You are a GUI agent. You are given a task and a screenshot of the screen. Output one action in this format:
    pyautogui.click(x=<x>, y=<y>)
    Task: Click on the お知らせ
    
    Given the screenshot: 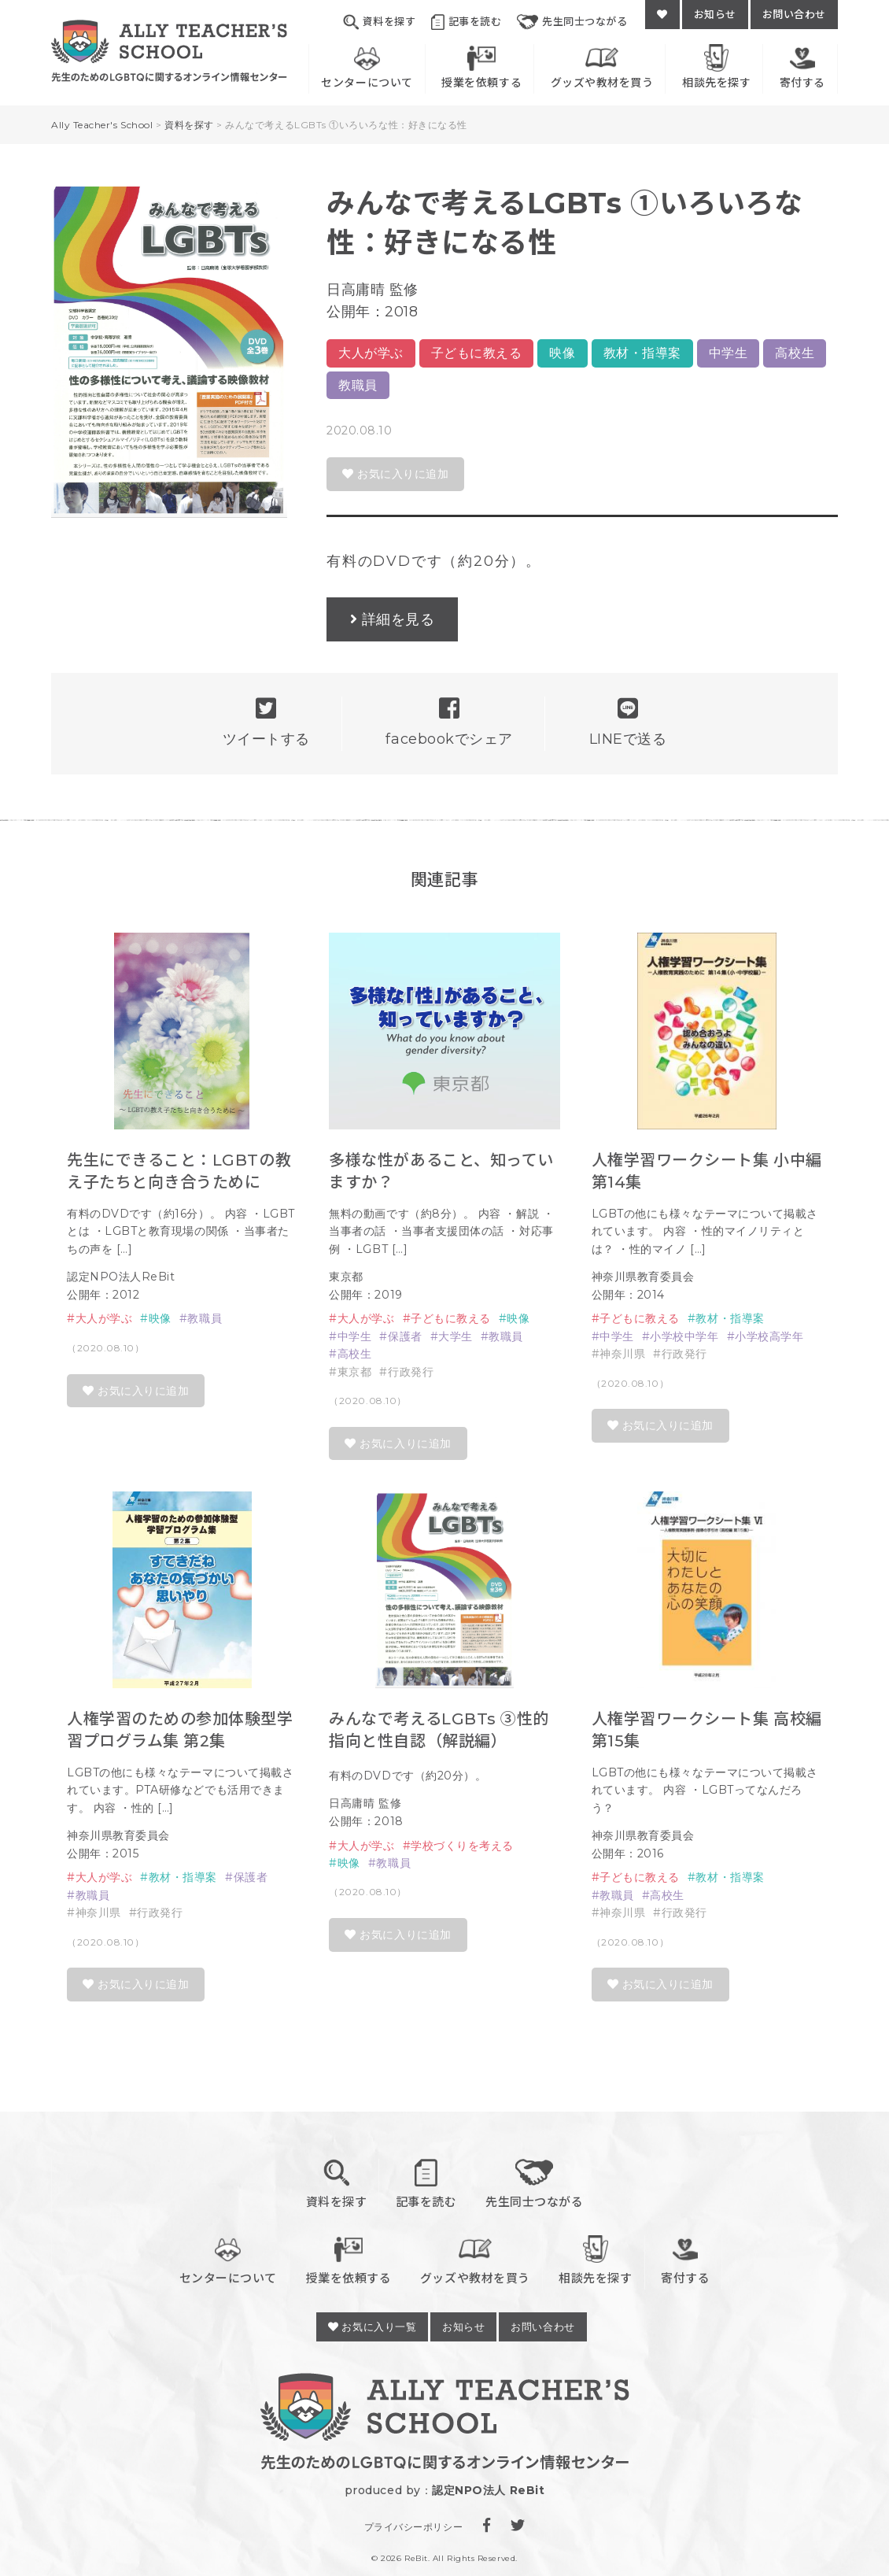 What is the action you would take?
    pyautogui.click(x=715, y=14)
    